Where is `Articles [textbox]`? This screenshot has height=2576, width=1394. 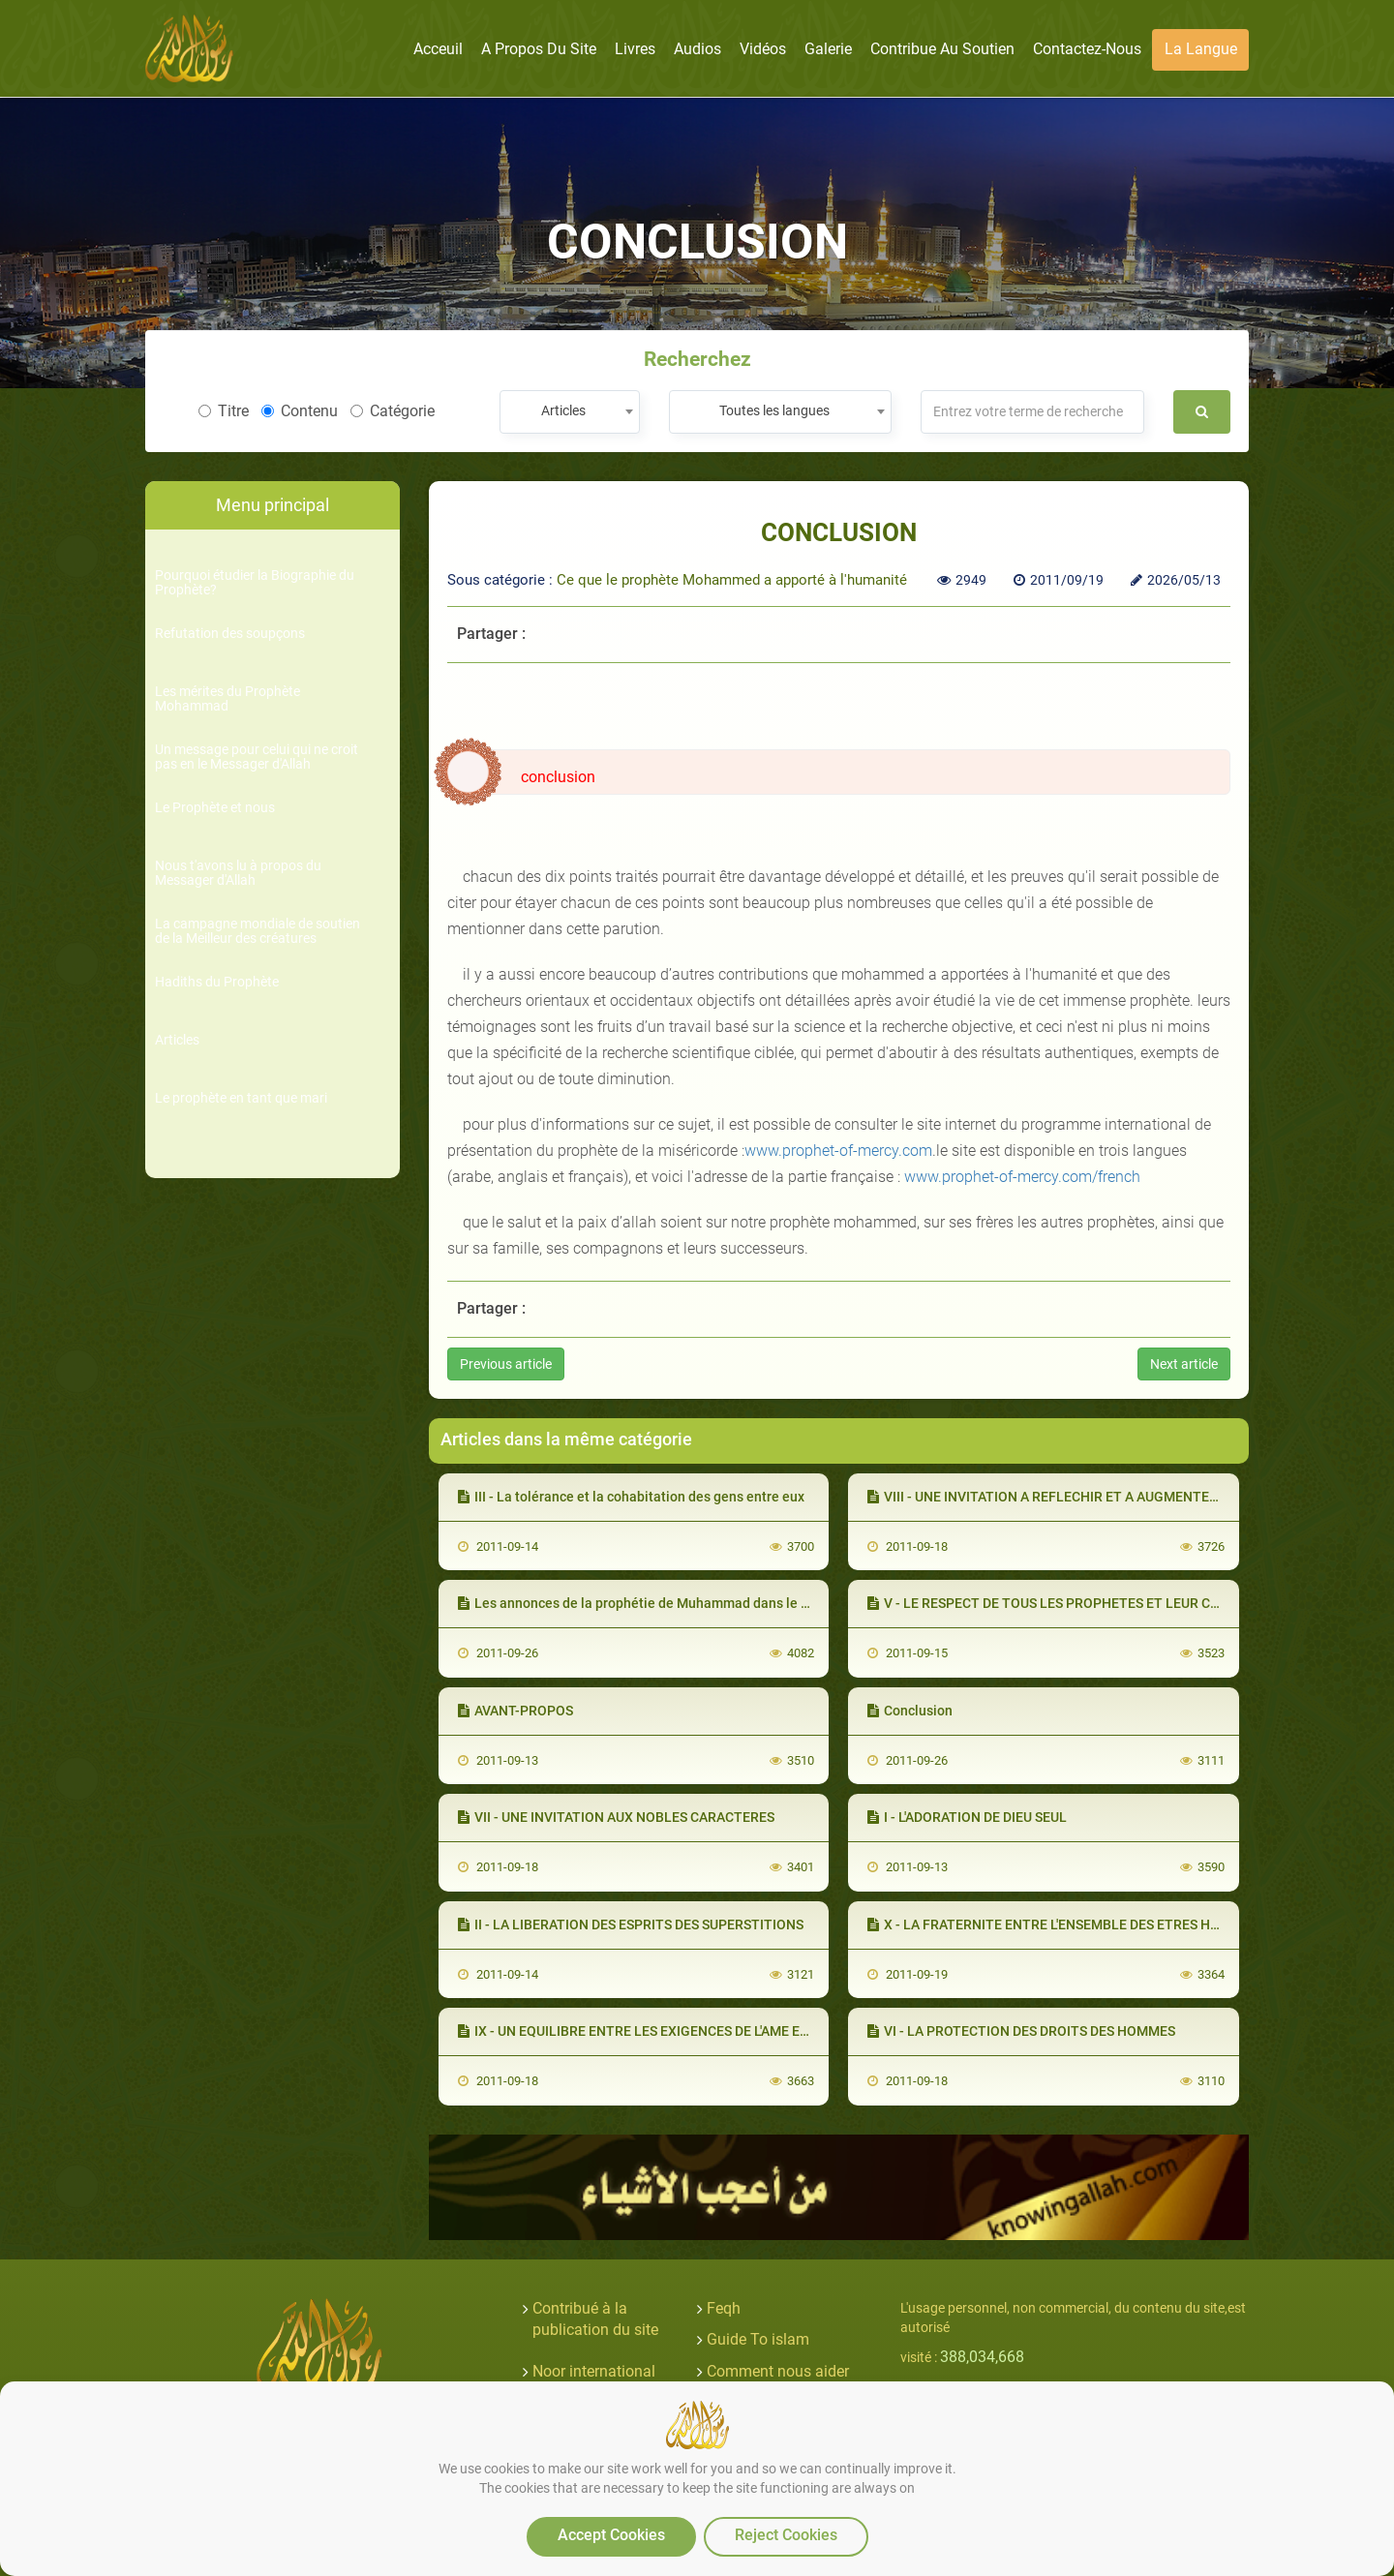
Articles [textbox] is located at coordinates (563, 410).